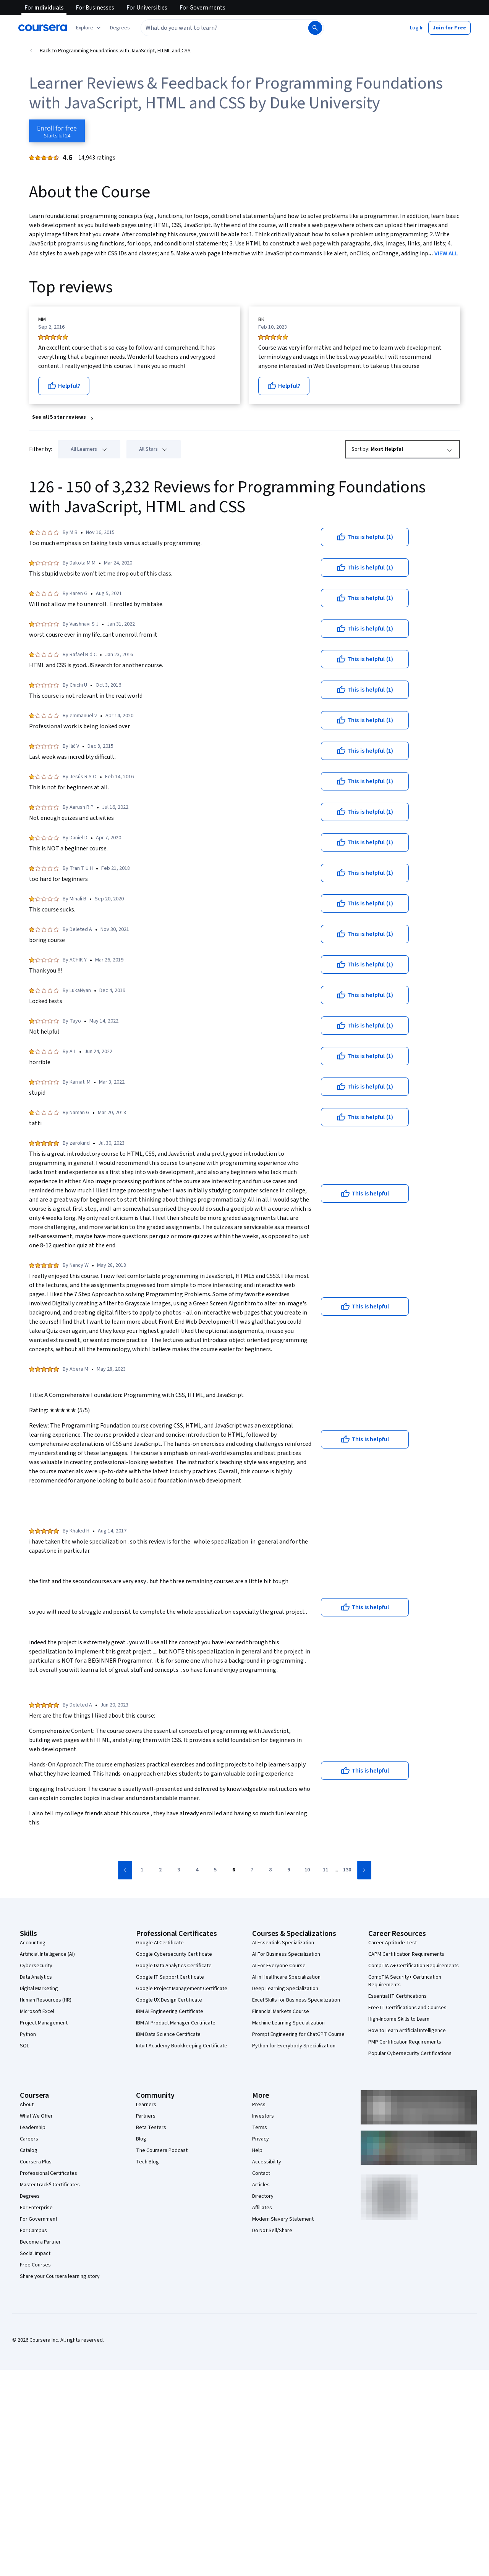 This screenshot has width=489, height=2576. I want to click on Blog, so click(141, 2139).